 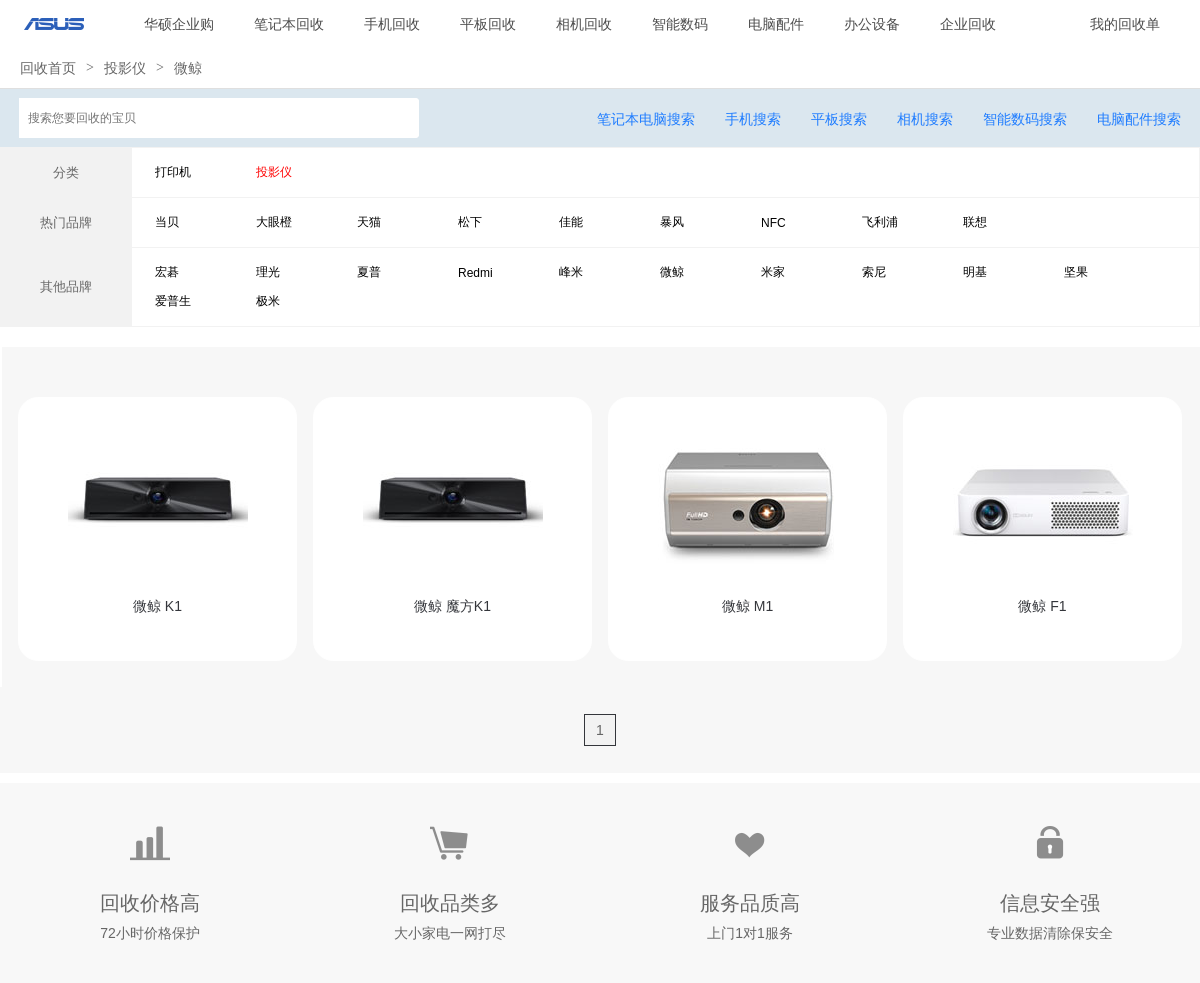 I want to click on 极米, so click(x=268, y=301).